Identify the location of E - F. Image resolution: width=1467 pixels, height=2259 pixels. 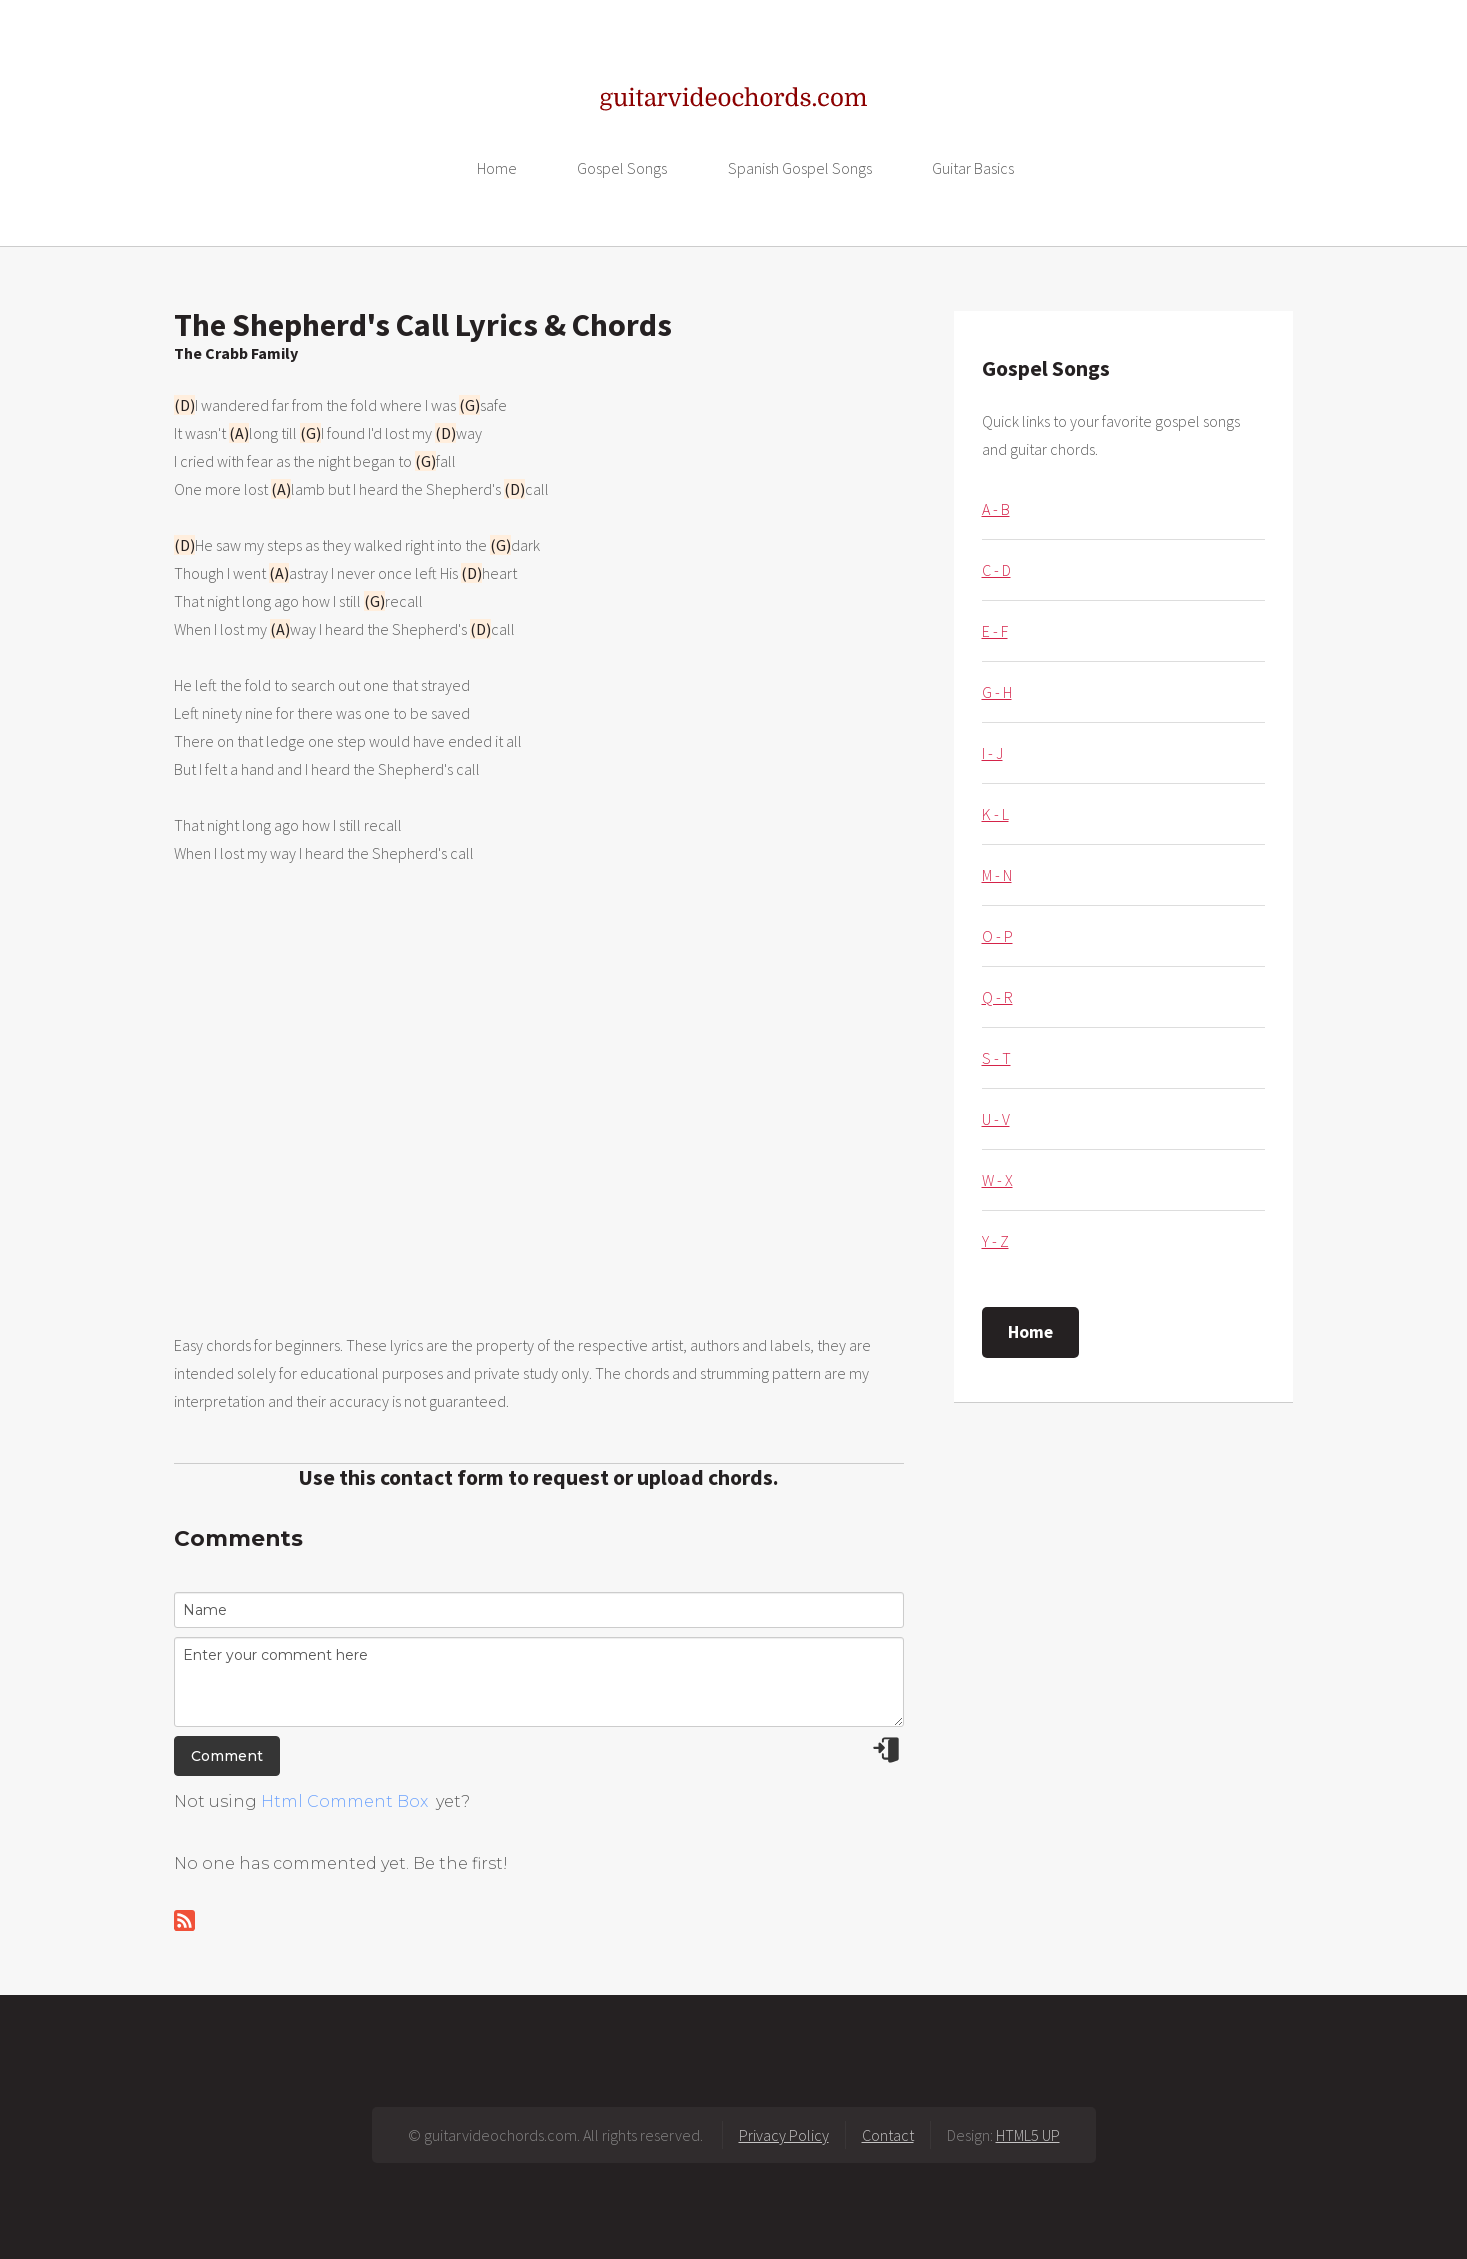
(995, 631).